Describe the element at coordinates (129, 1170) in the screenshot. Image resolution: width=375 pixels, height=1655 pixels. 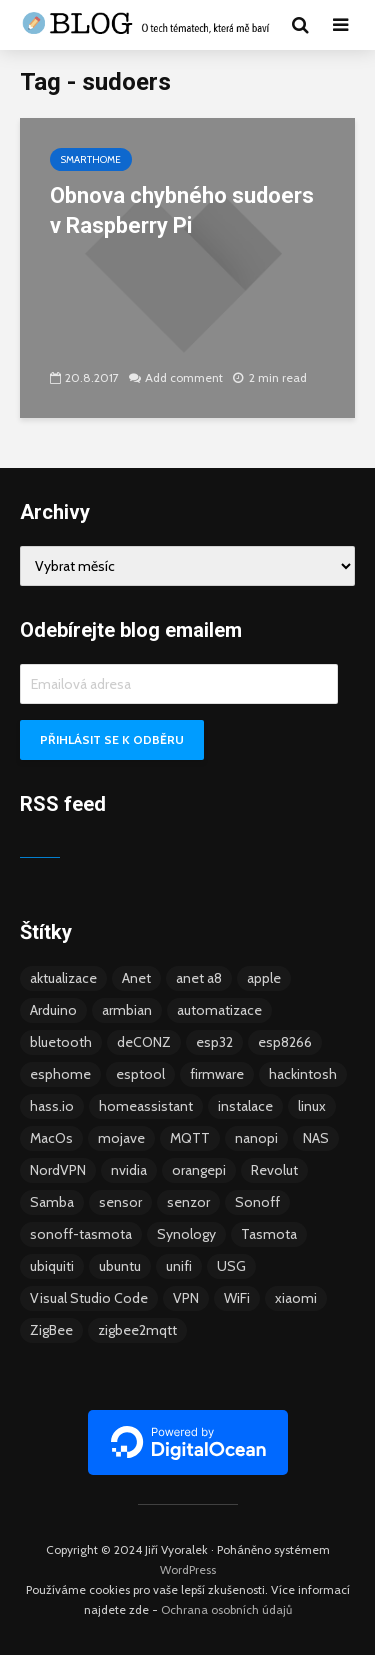
I see `nvidia [nvidia (3 položky)]` at that location.